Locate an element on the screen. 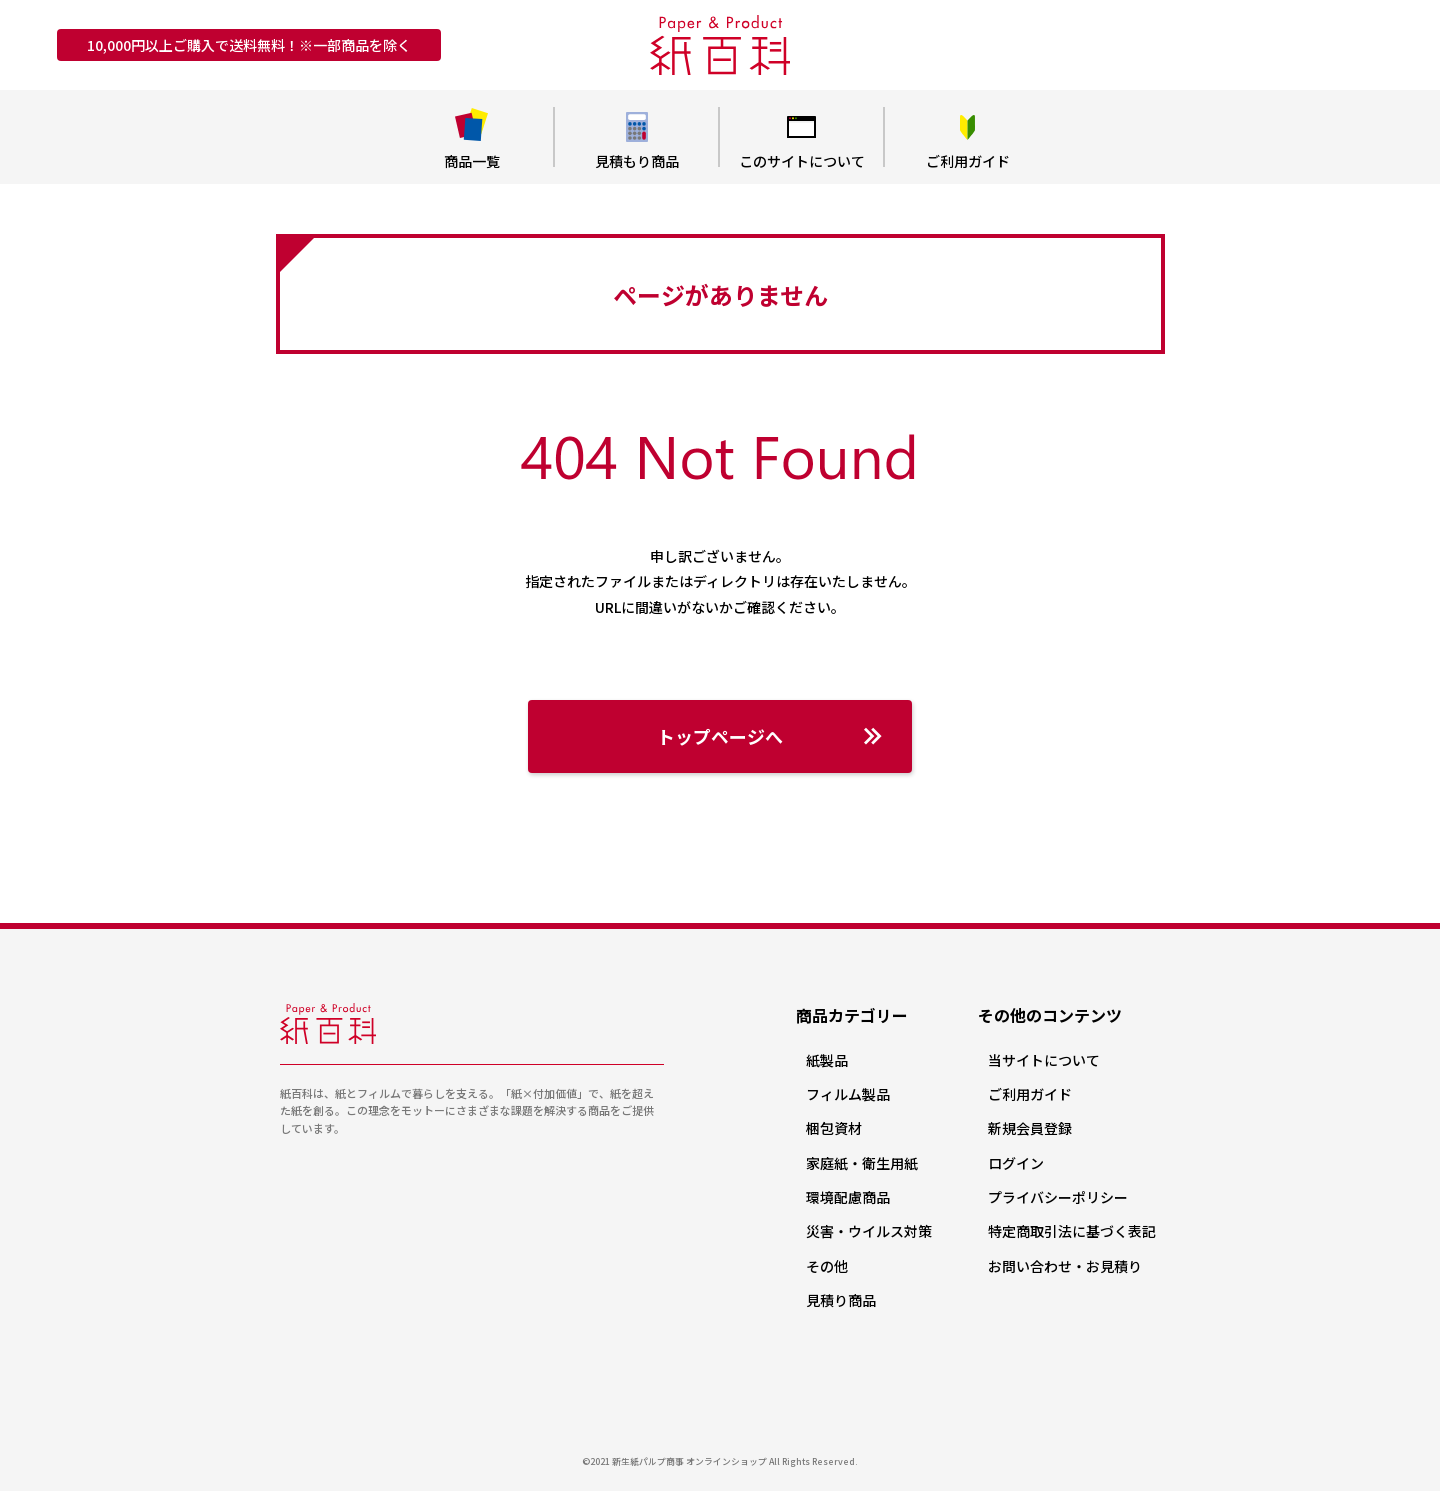 The height and width of the screenshot is (1491, 1440). 新規会員登録 is located at coordinates (1030, 1128).